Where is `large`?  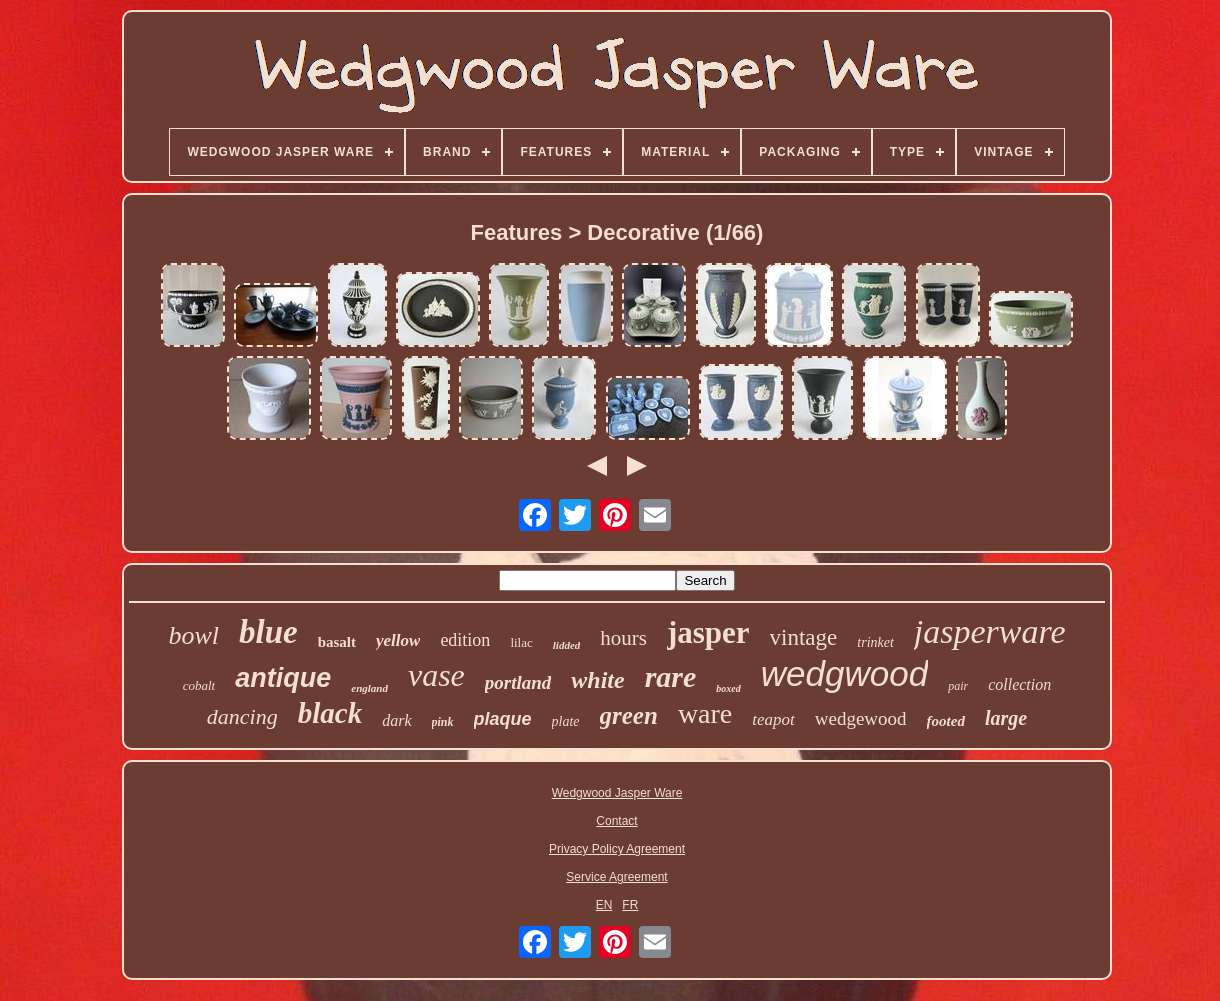 large is located at coordinates (1006, 718).